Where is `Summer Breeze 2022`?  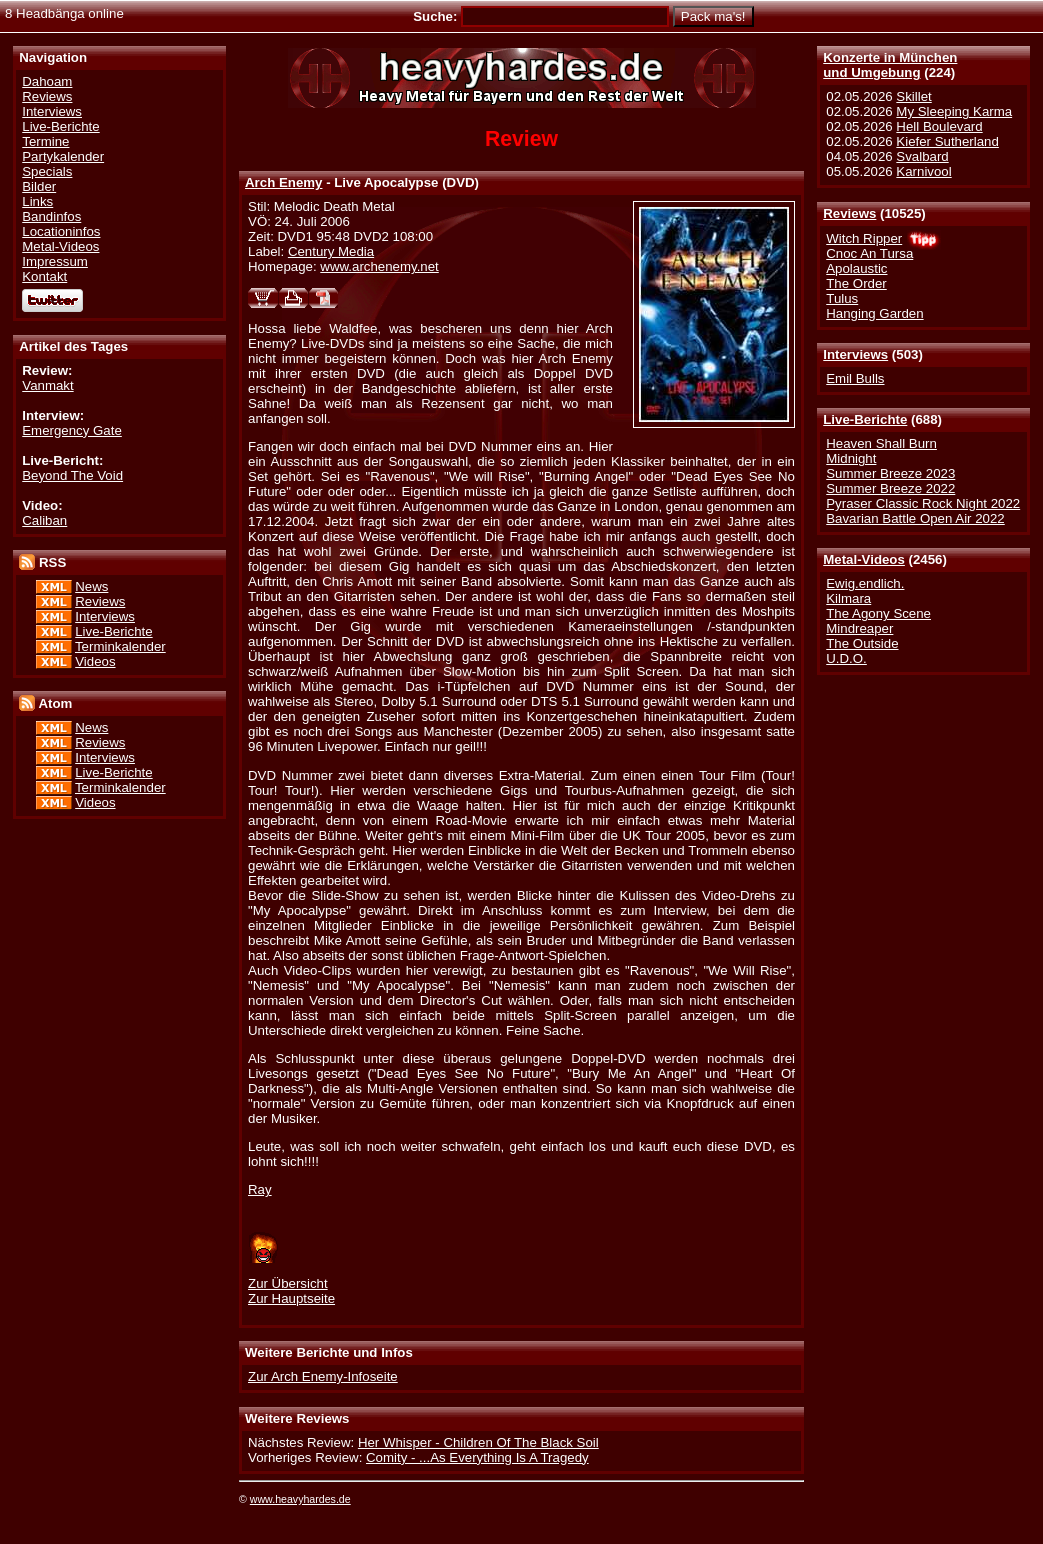 Summer Breeze 2022 is located at coordinates (890, 488).